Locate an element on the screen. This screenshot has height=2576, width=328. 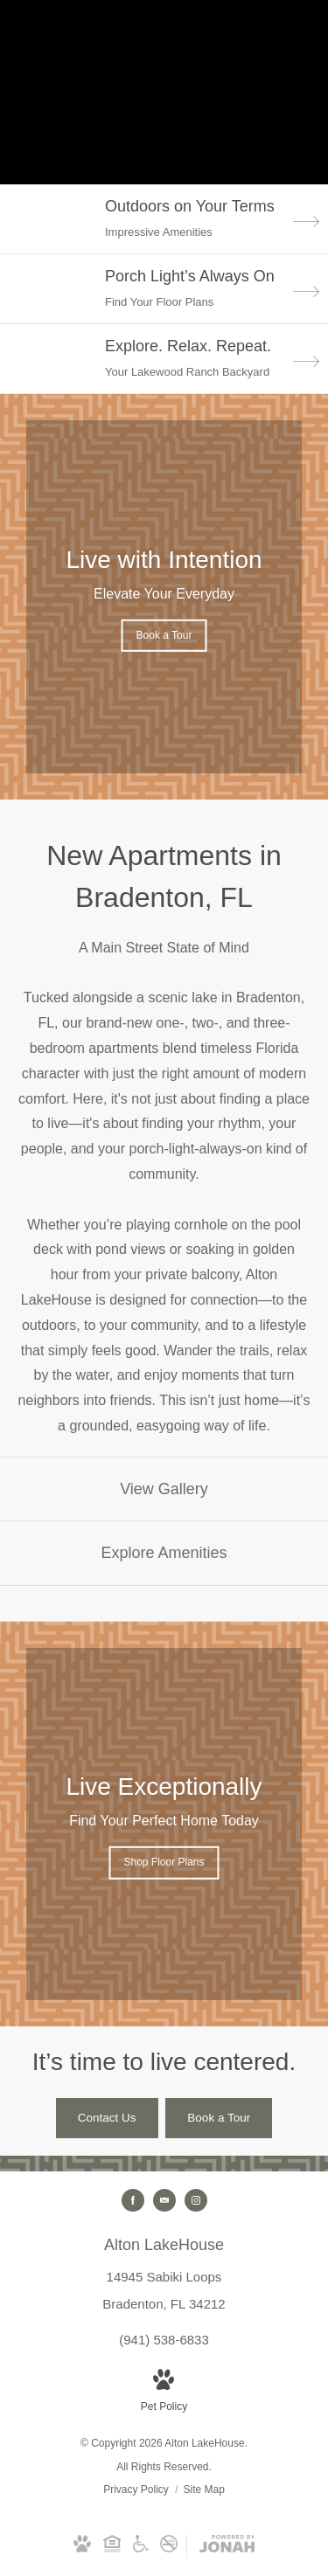
[View Pet Policy] is located at coordinates (164, 2393).